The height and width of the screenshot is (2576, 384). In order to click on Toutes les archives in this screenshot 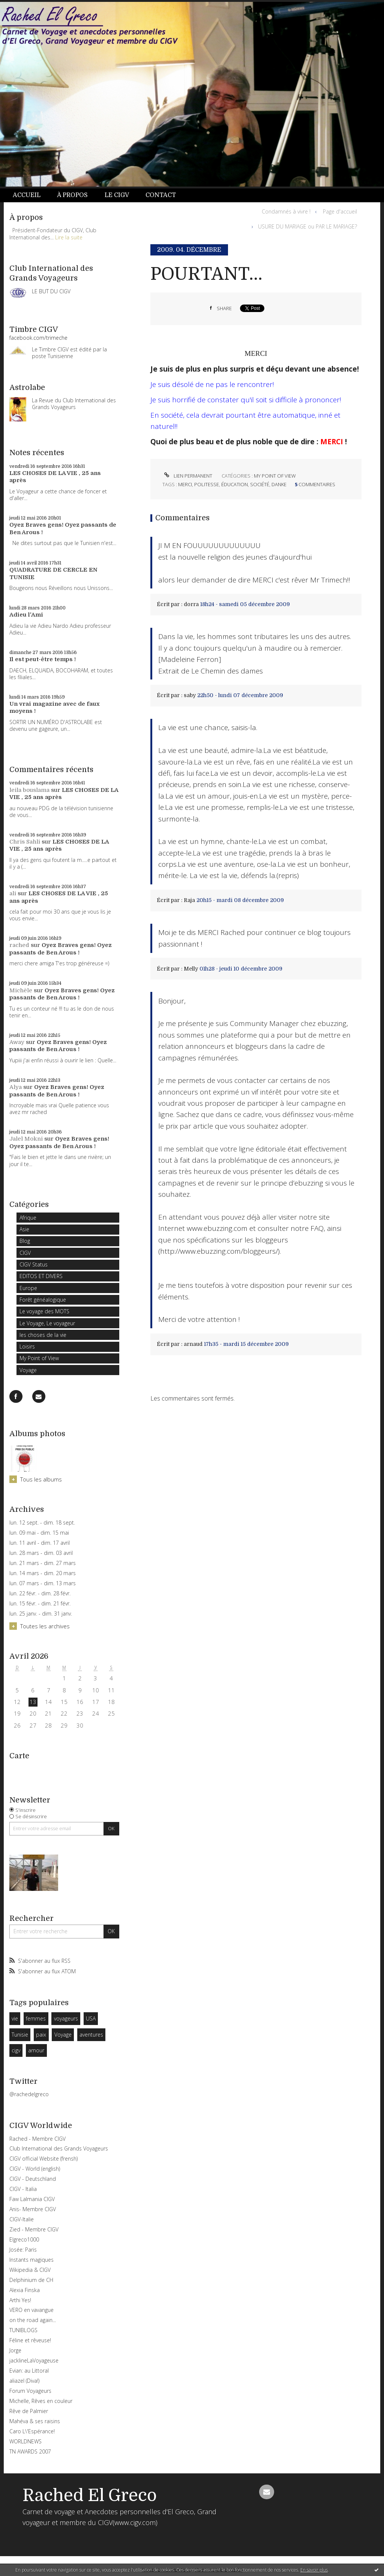, I will do `click(45, 1626)`.